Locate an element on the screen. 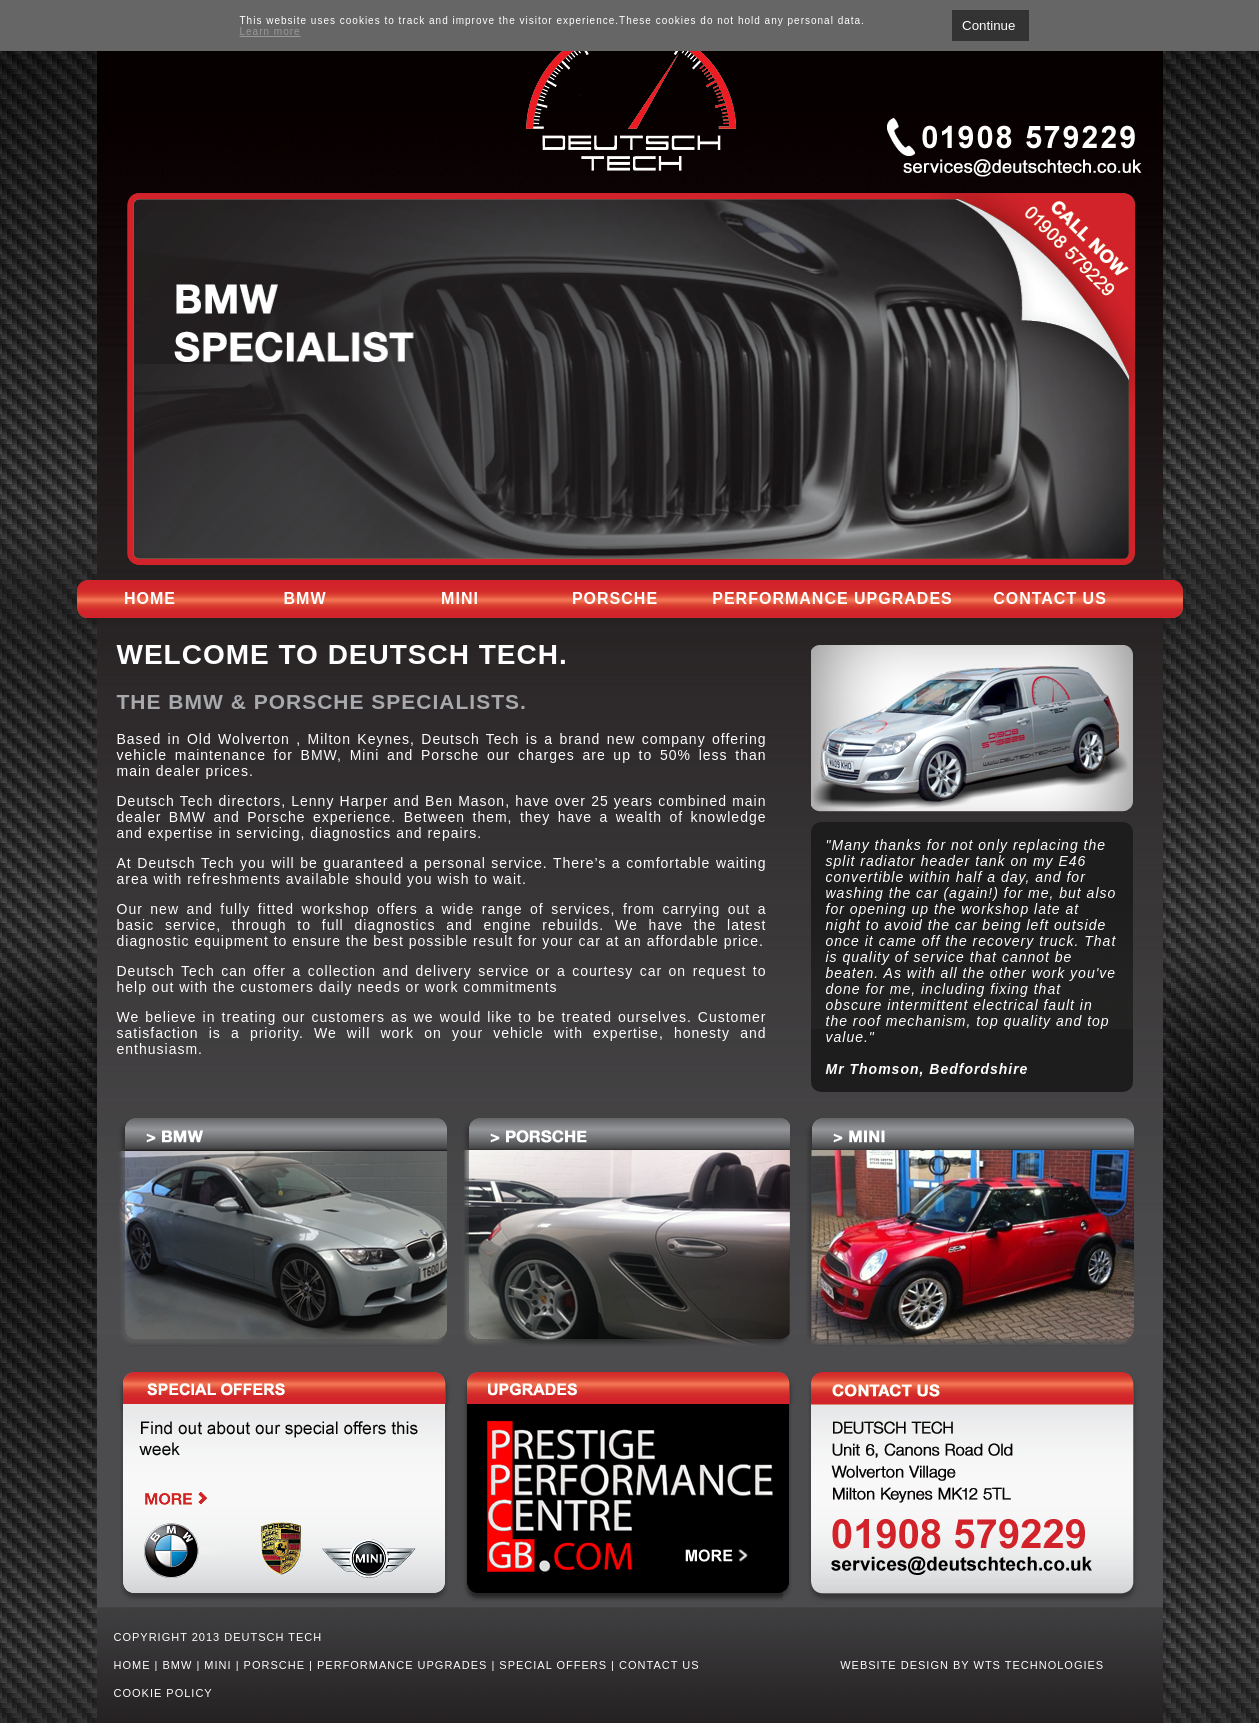 This screenshot has width=1259, height=1723. Performance upgrades is located at coordinates (832, 598).